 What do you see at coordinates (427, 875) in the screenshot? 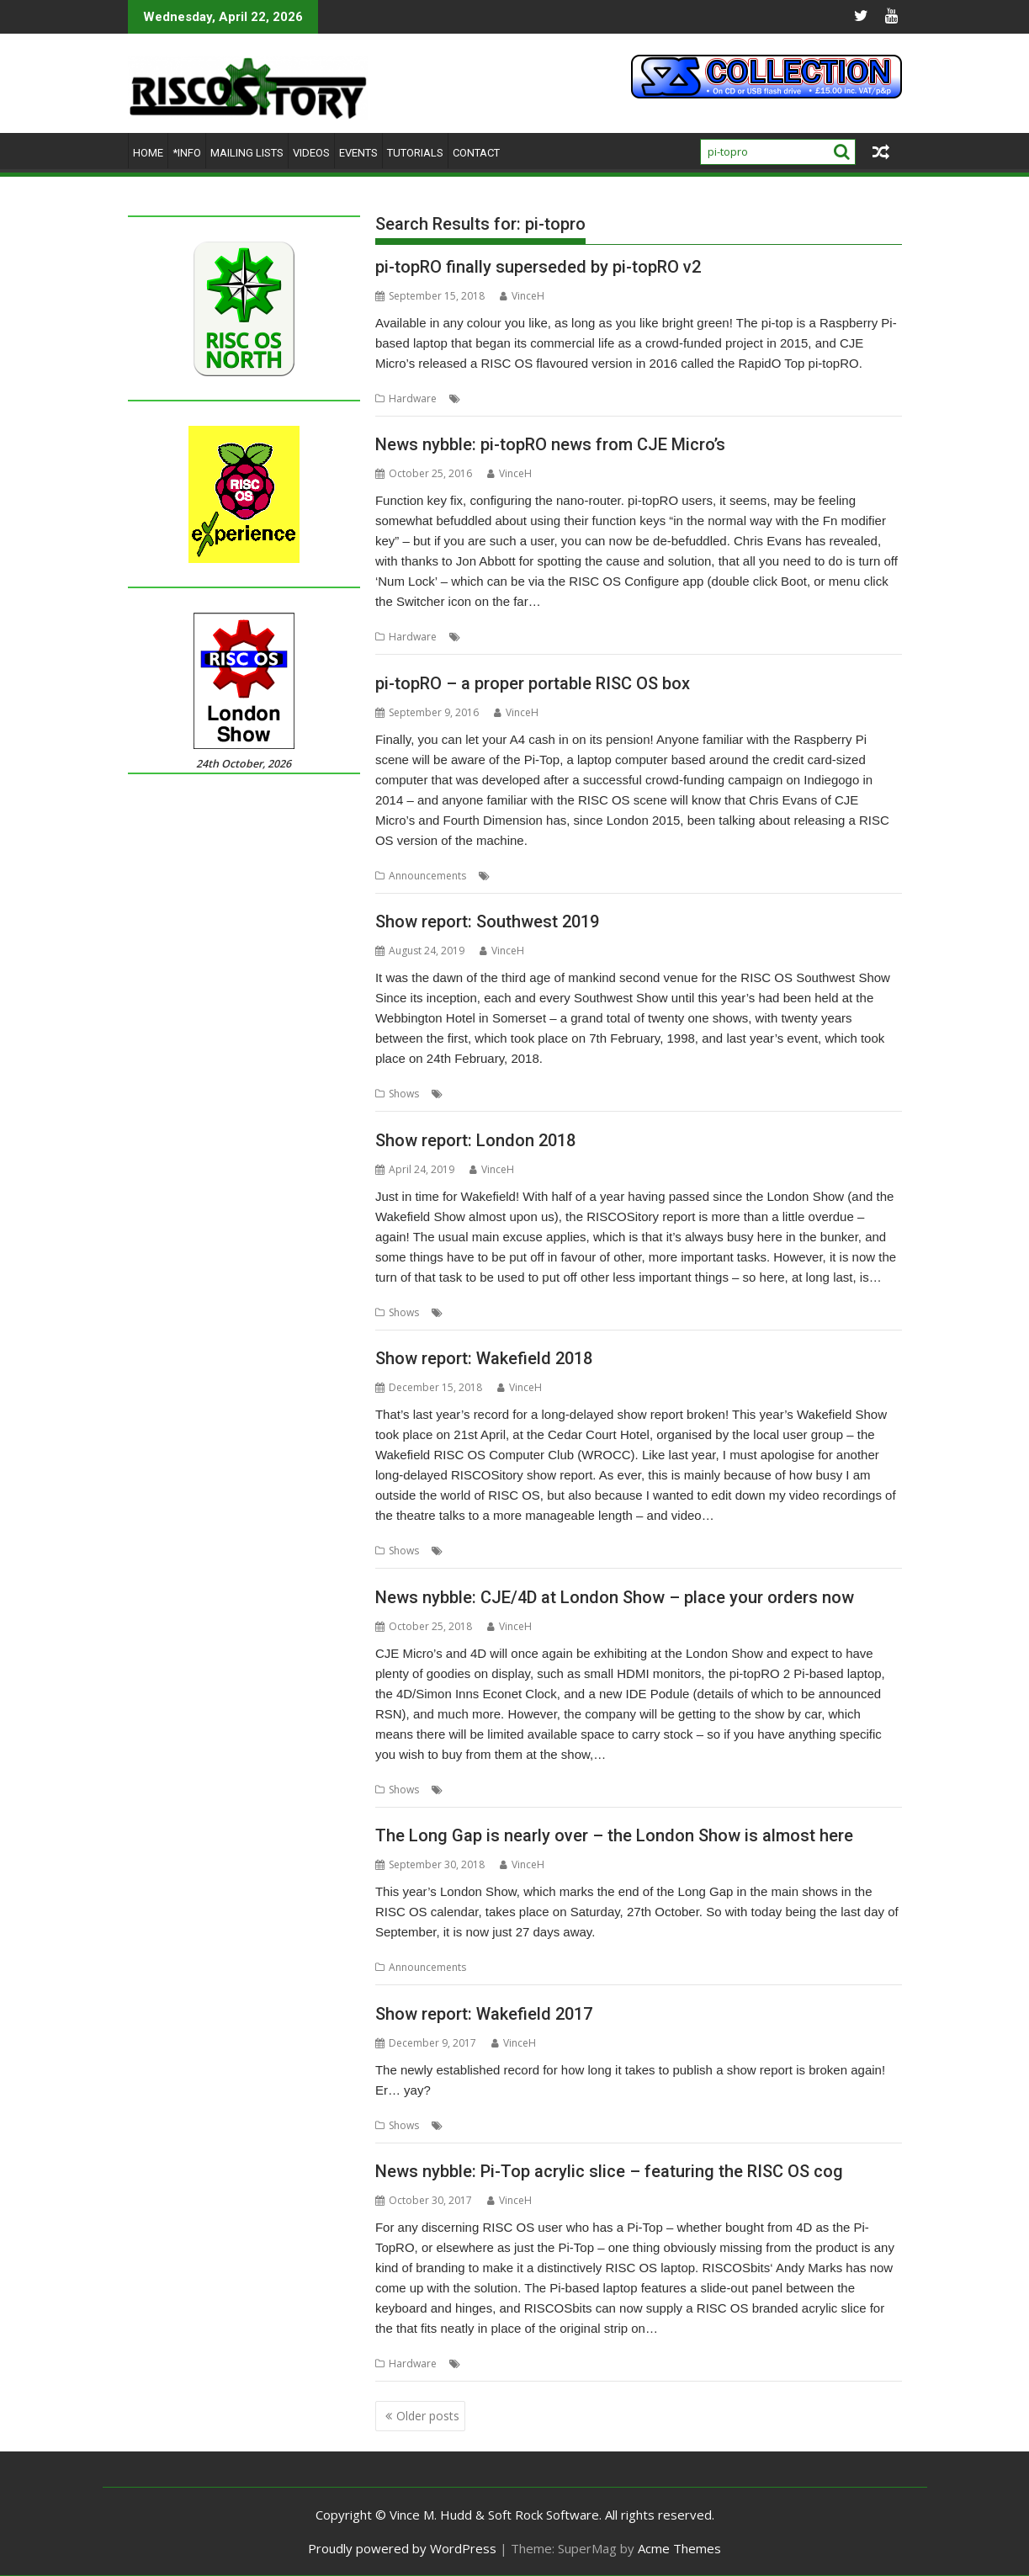
I see `Announcements` at bounding box center [427, 875].